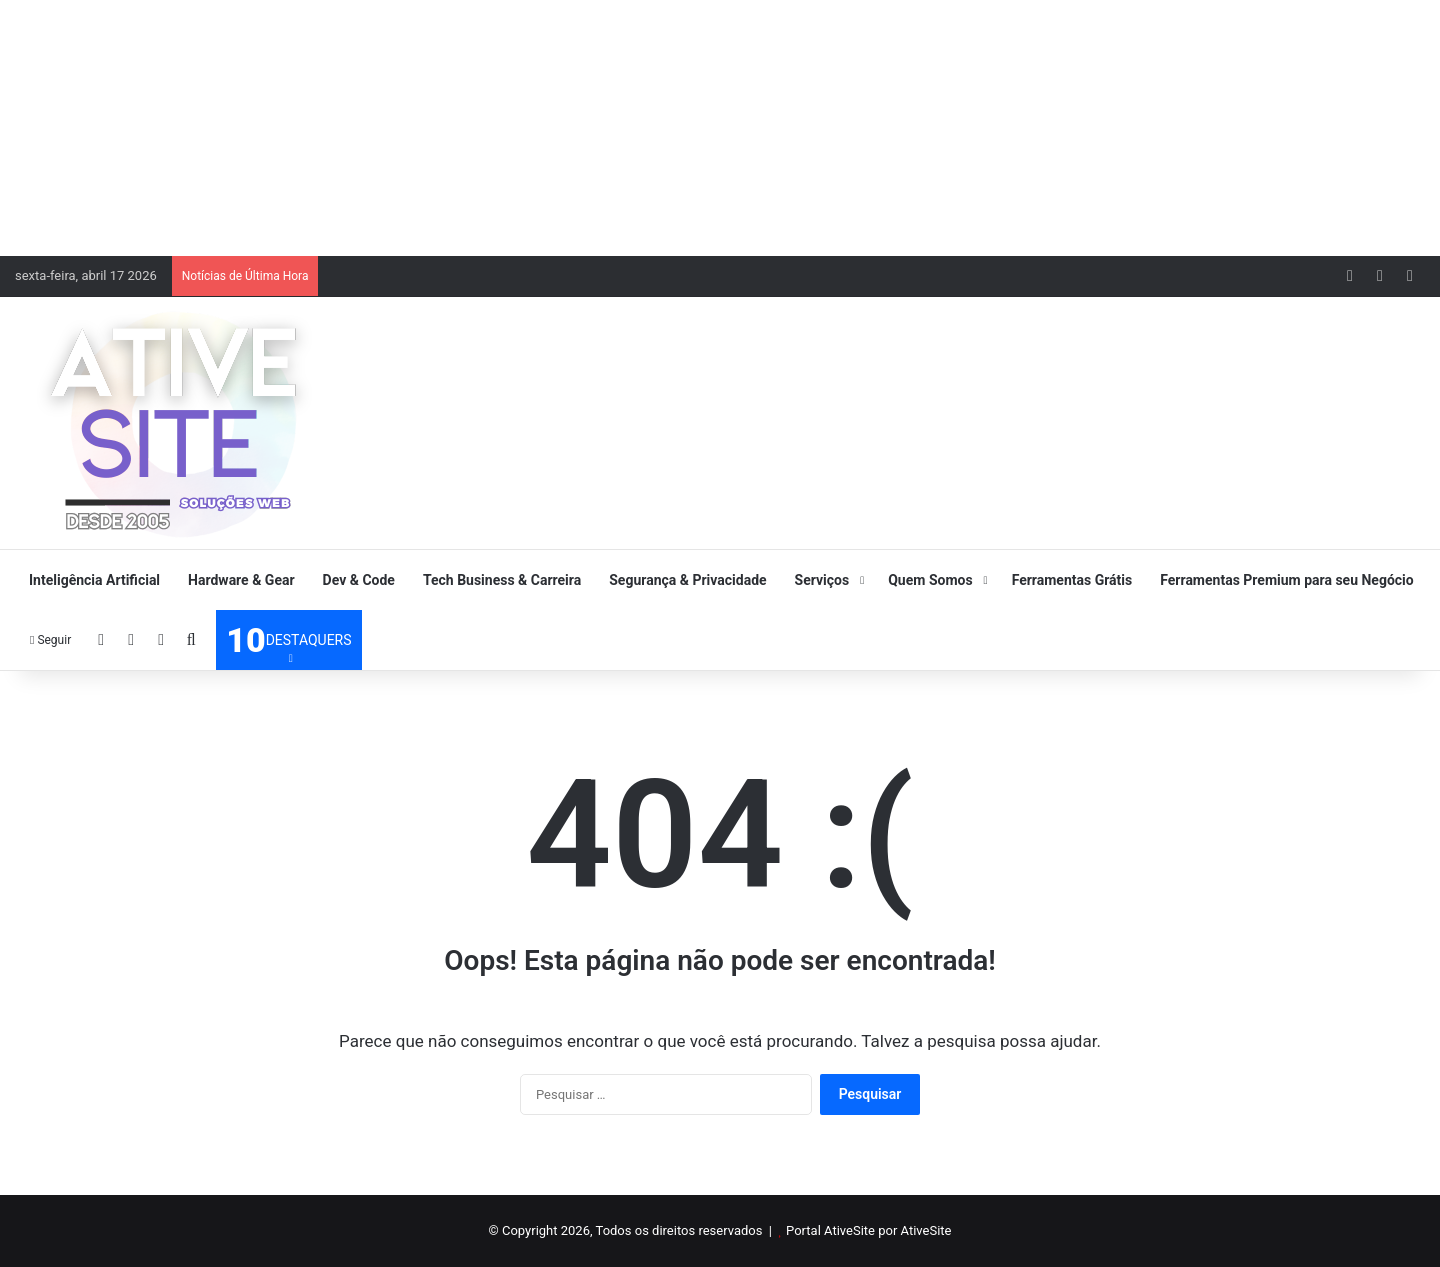  Describe the element at coordinates (502, 580) in the screenshot. I see `Tech Business & Carreira` at that location.